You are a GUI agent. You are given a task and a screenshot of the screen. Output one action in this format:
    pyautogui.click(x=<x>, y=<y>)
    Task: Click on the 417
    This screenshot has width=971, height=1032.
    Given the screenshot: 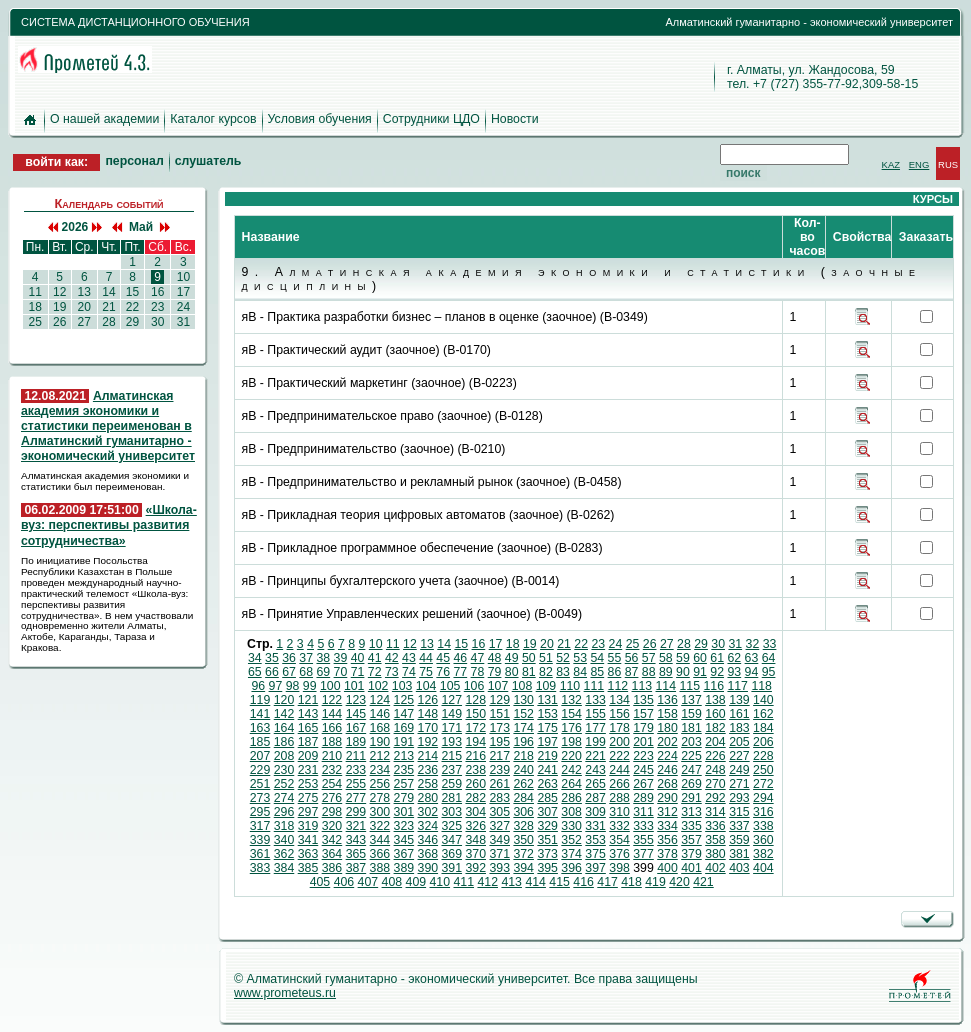 What is the action you would take?
    pyautogui.click(x=607, y=882)
    